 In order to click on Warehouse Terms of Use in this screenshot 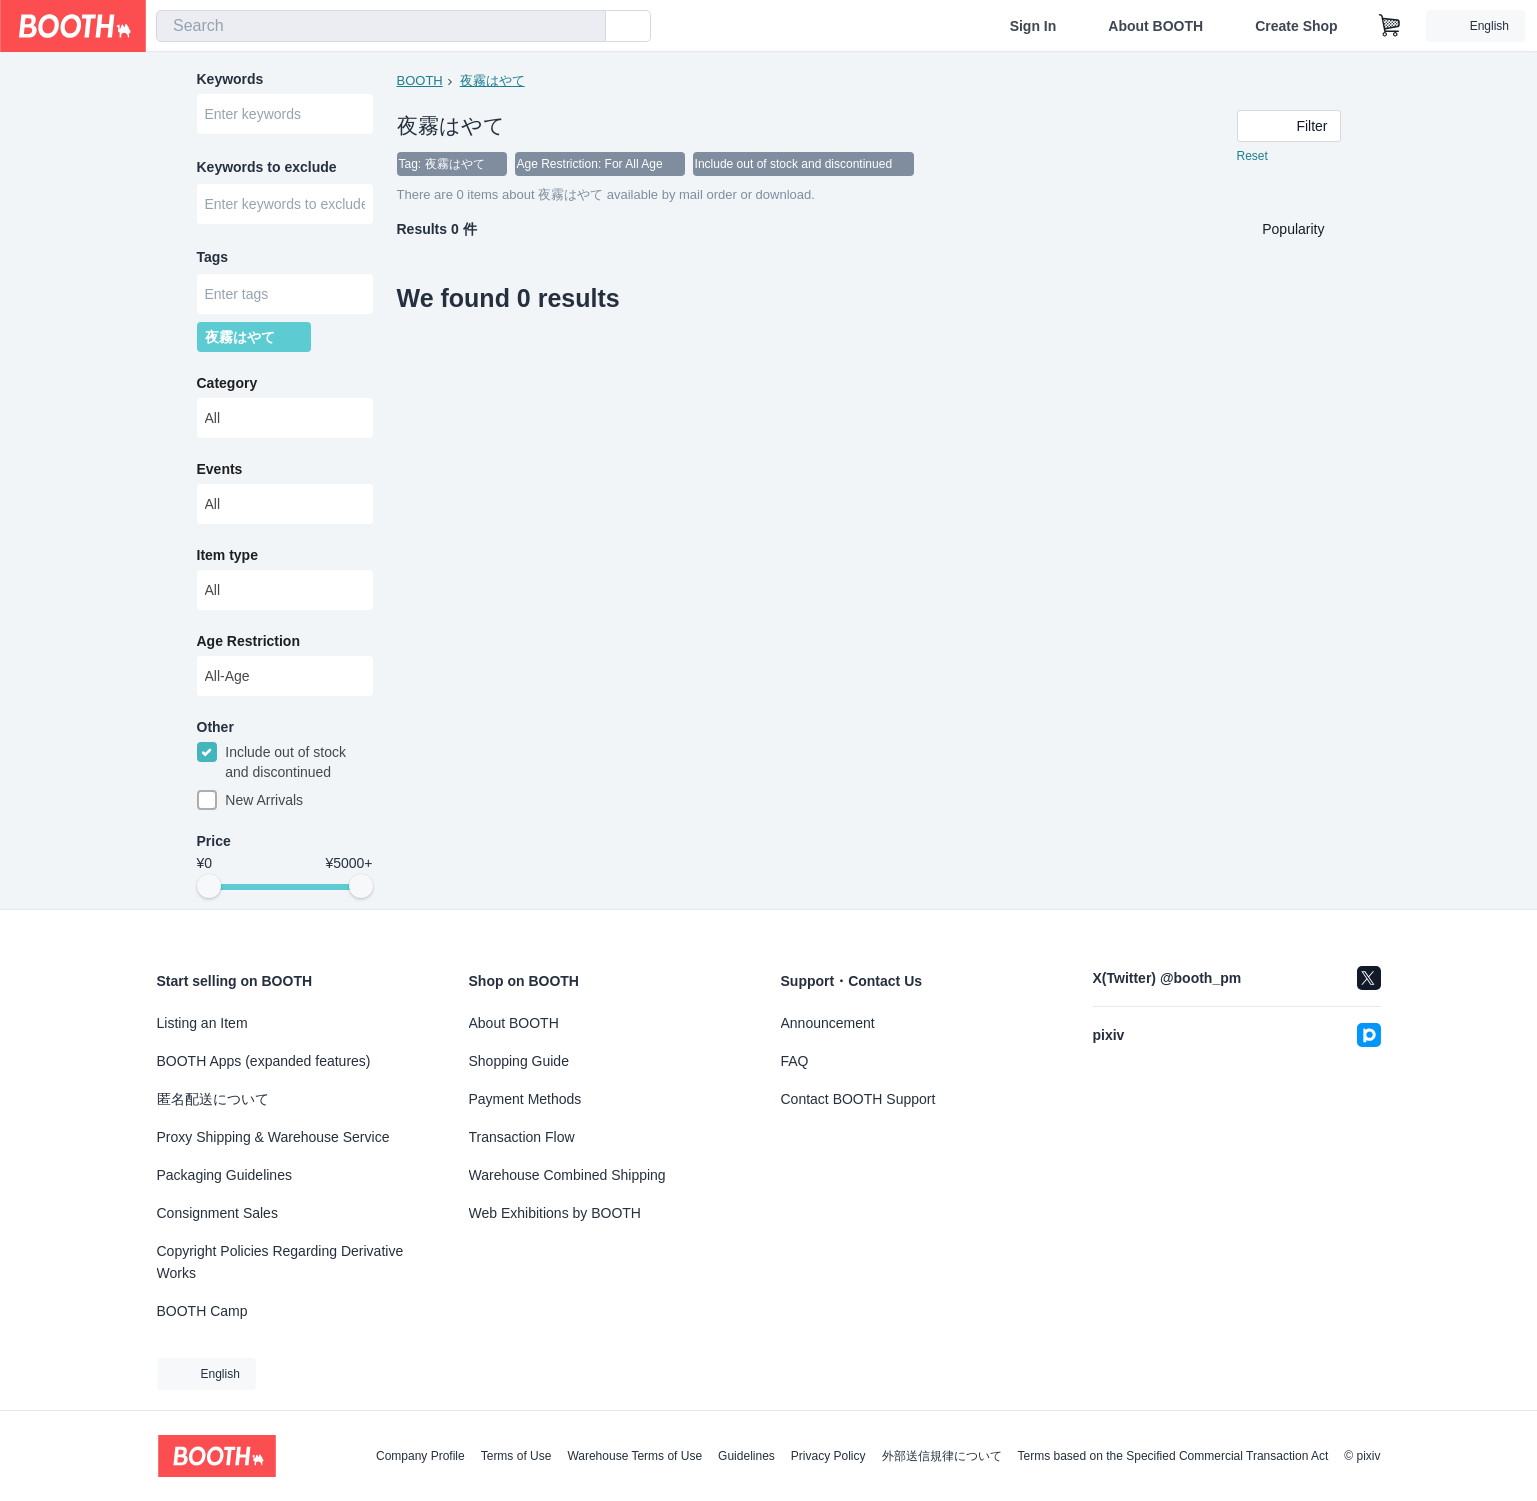, I will do `click(634, 1456)`.